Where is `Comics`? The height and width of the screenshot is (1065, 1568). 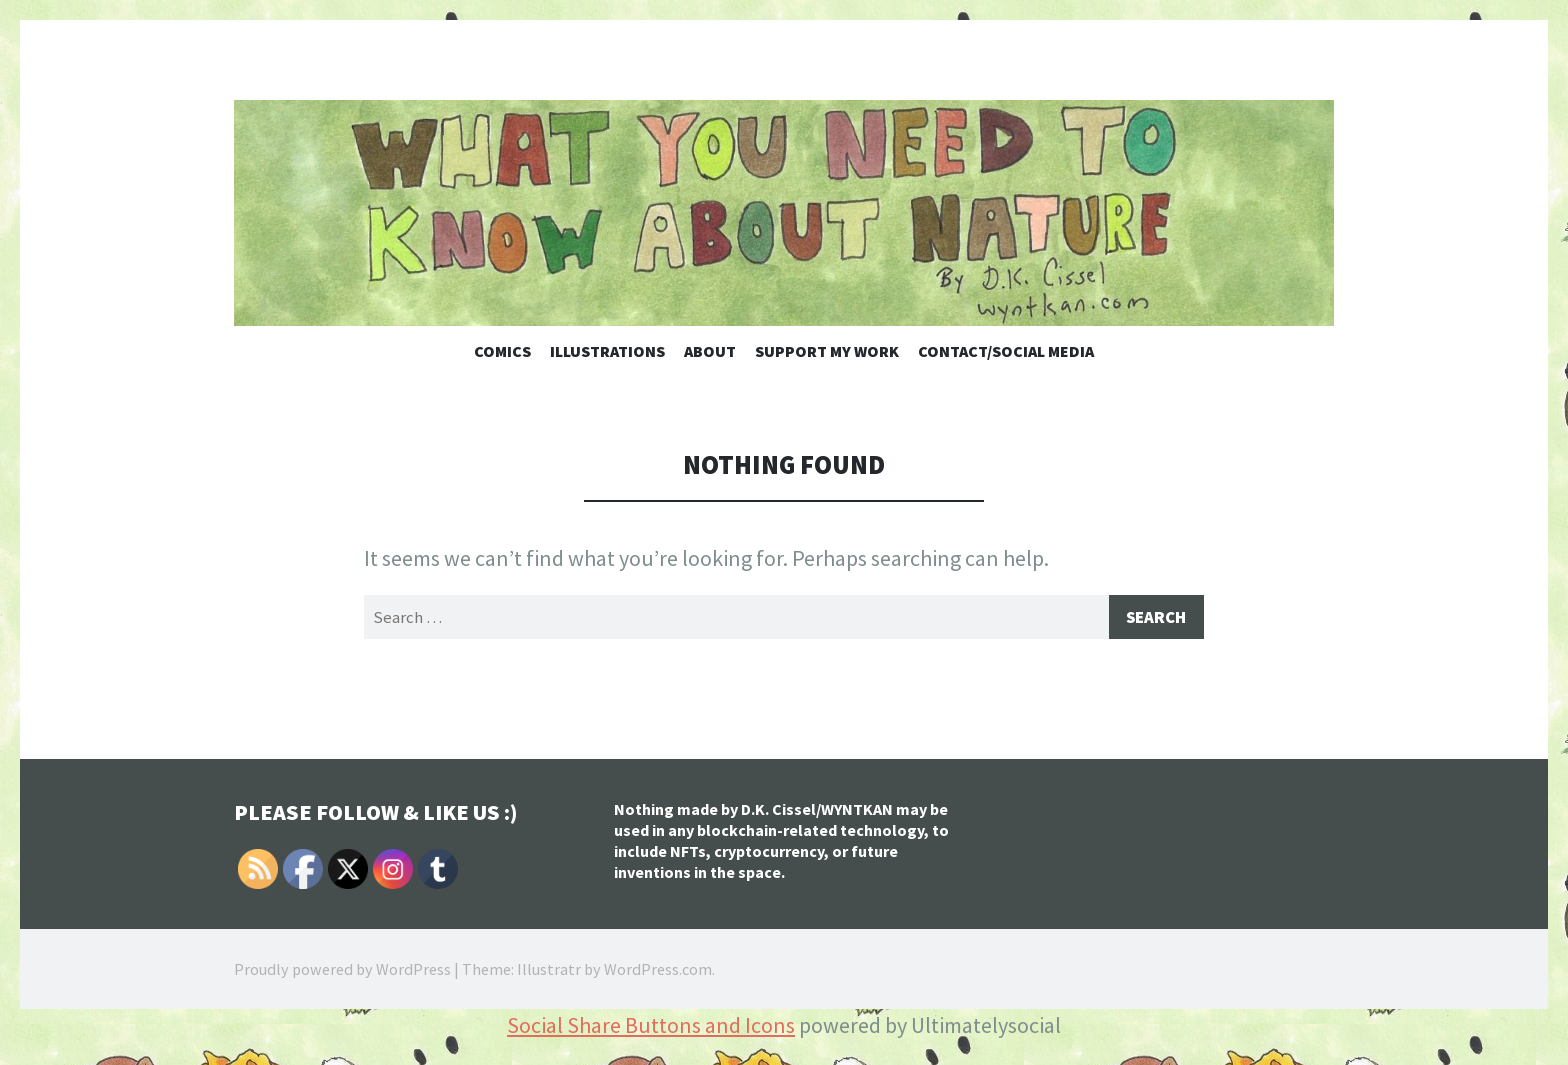
Comics is located at coordinates (502, 351).